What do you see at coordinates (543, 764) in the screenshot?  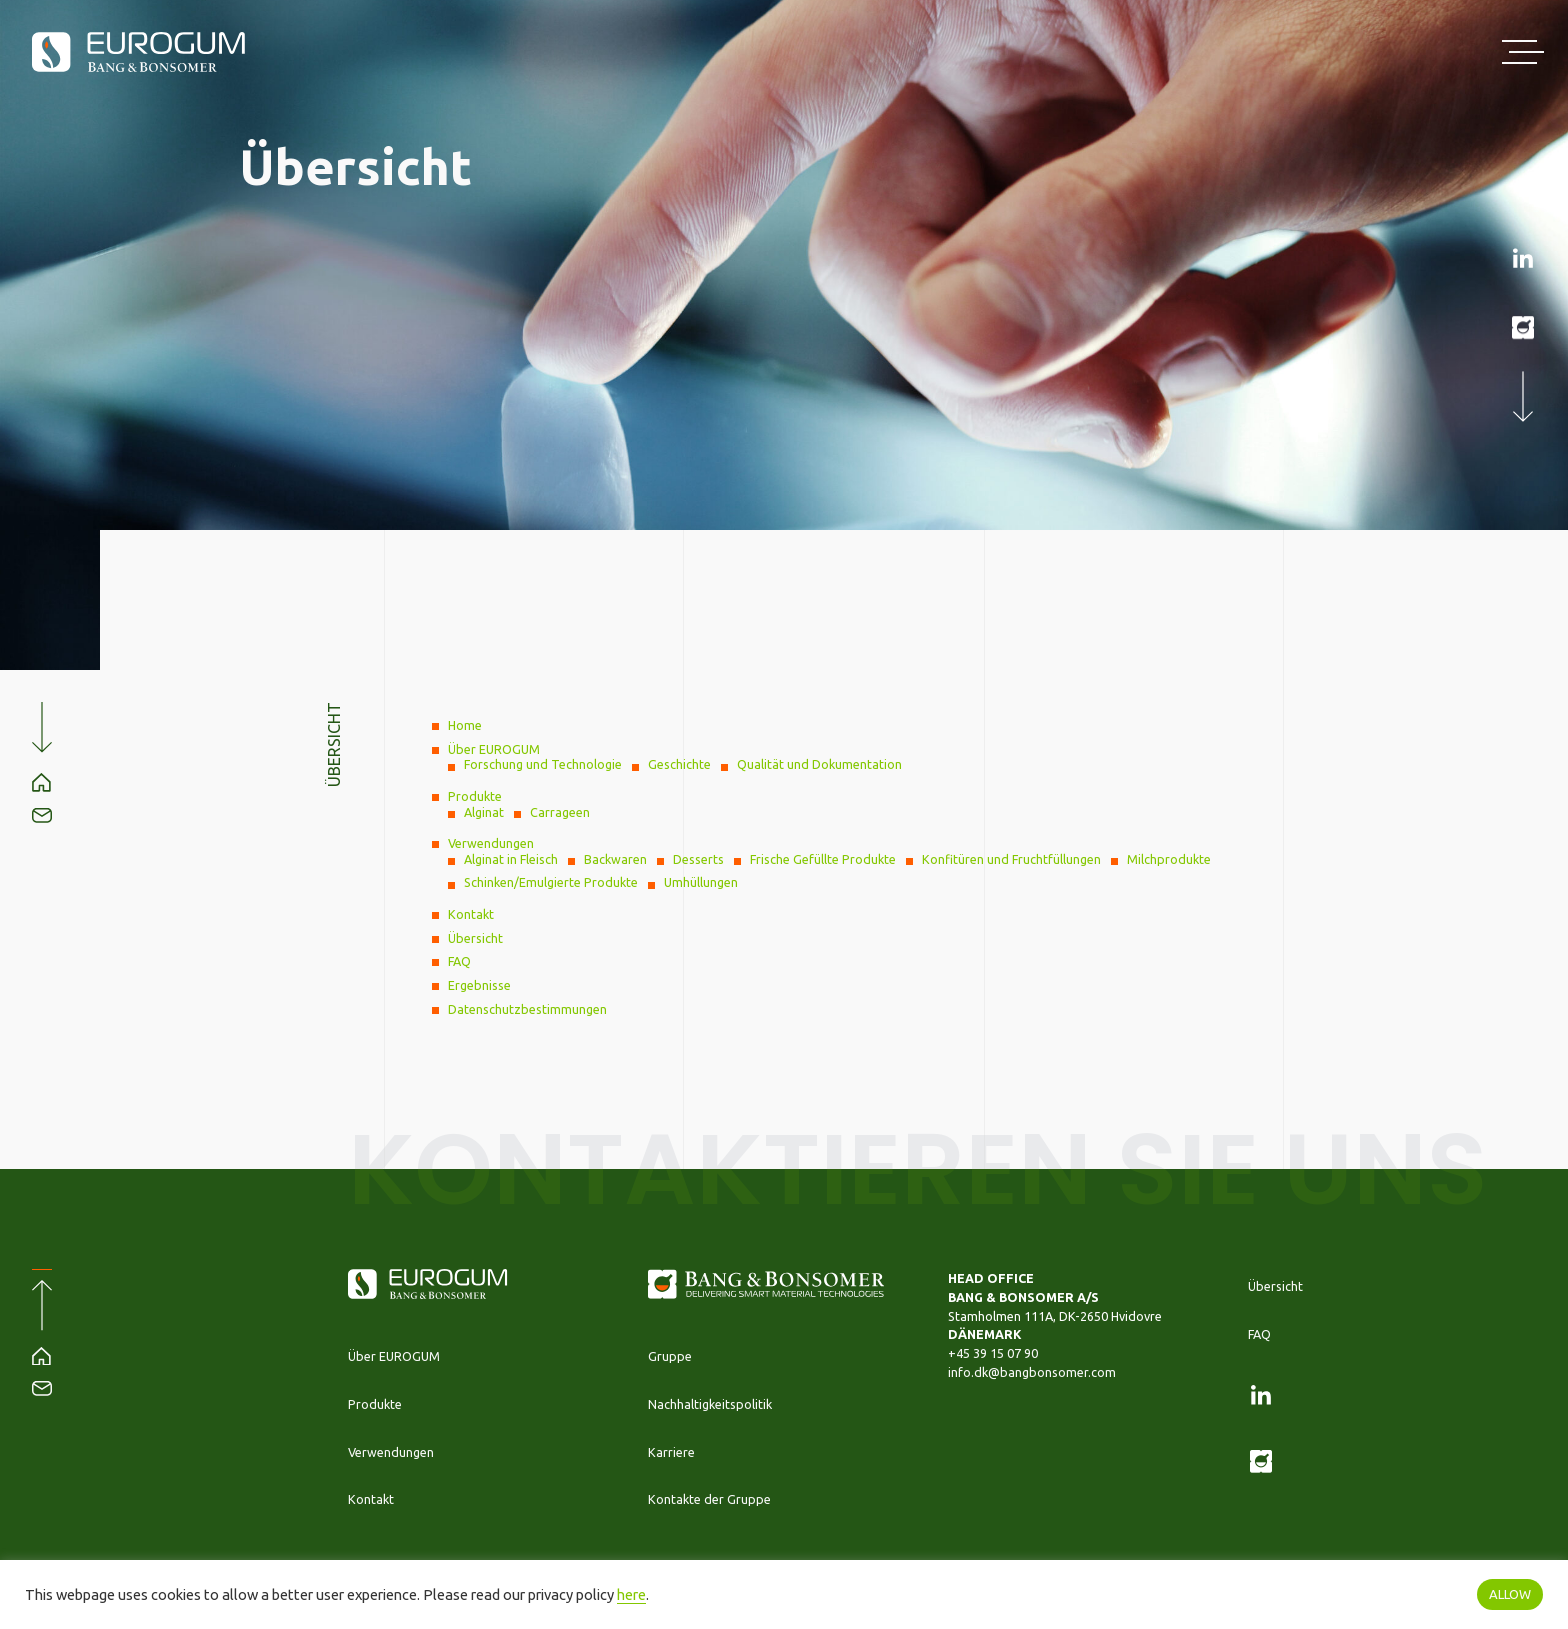 I see `Forschung und Technologie` at bounding box center [543, 764].